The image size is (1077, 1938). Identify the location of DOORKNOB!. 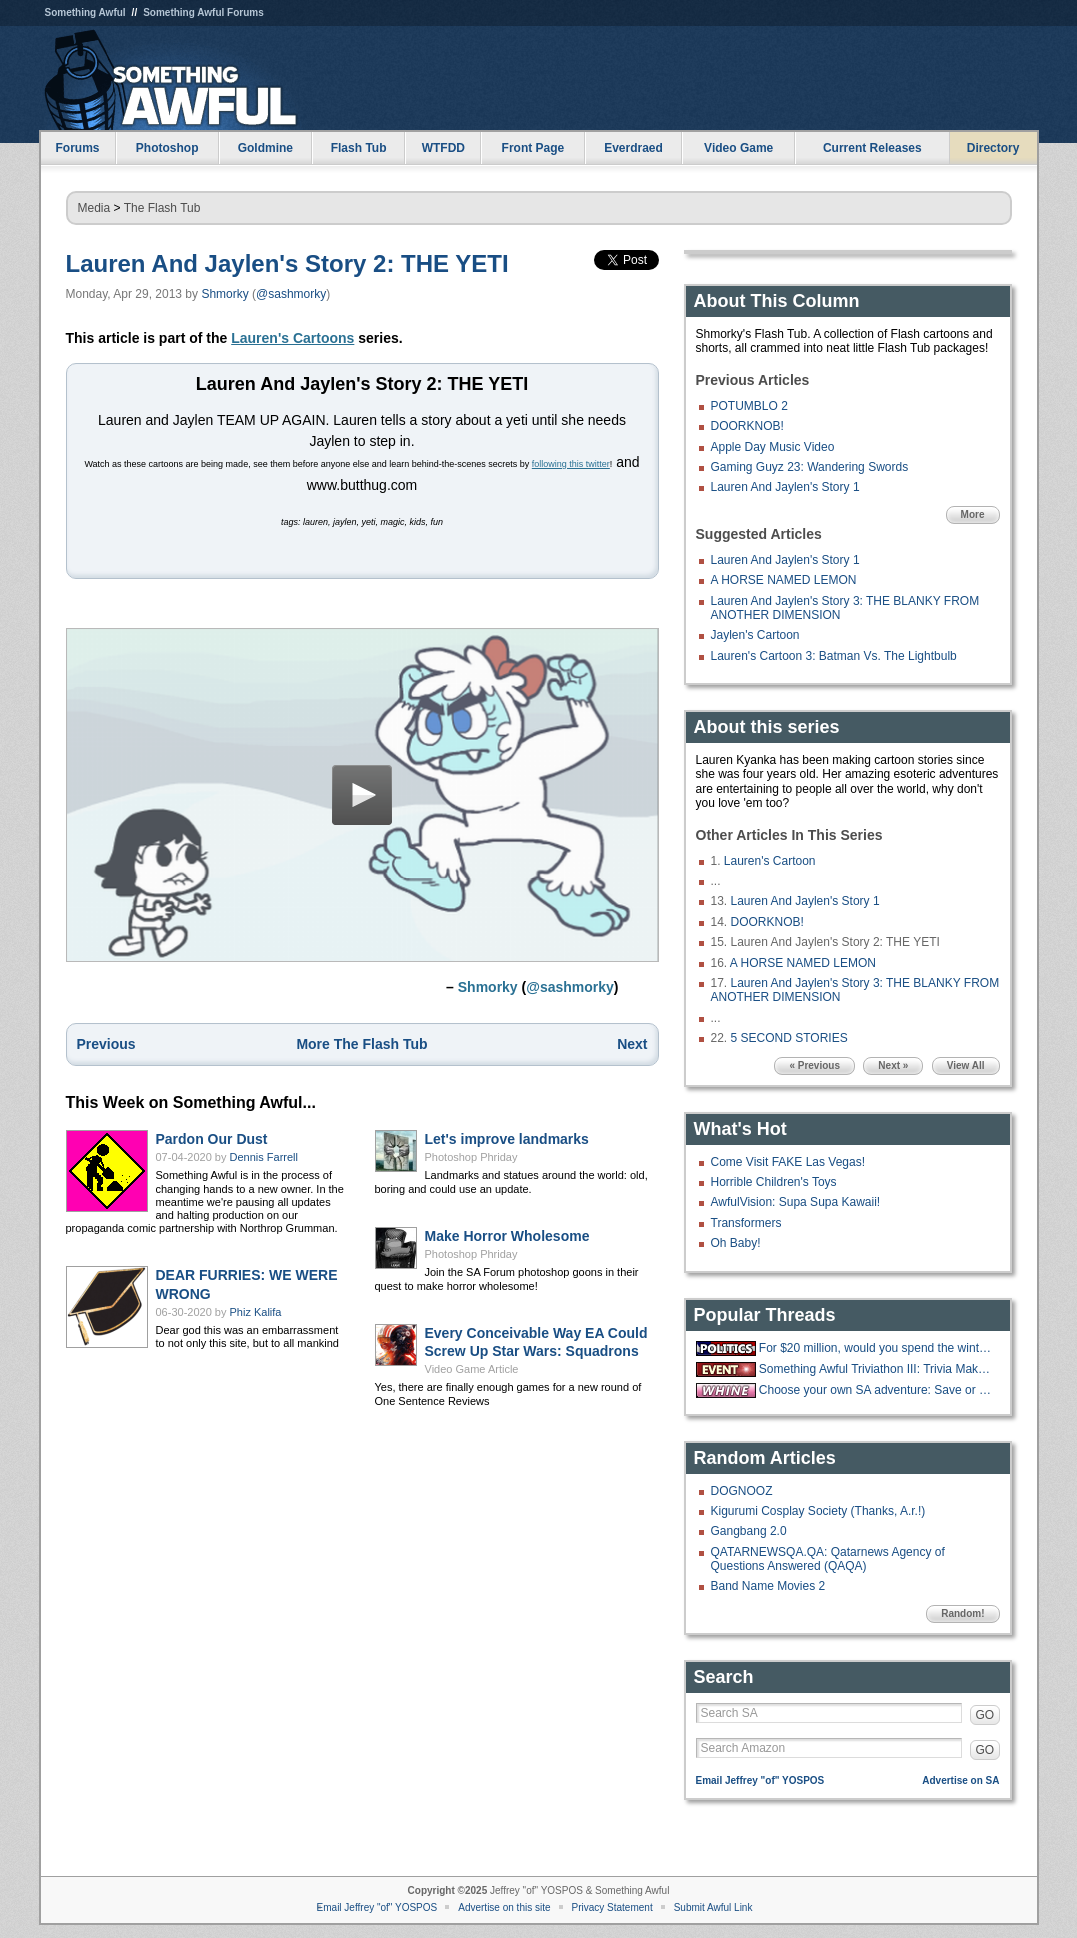
(747, 426).